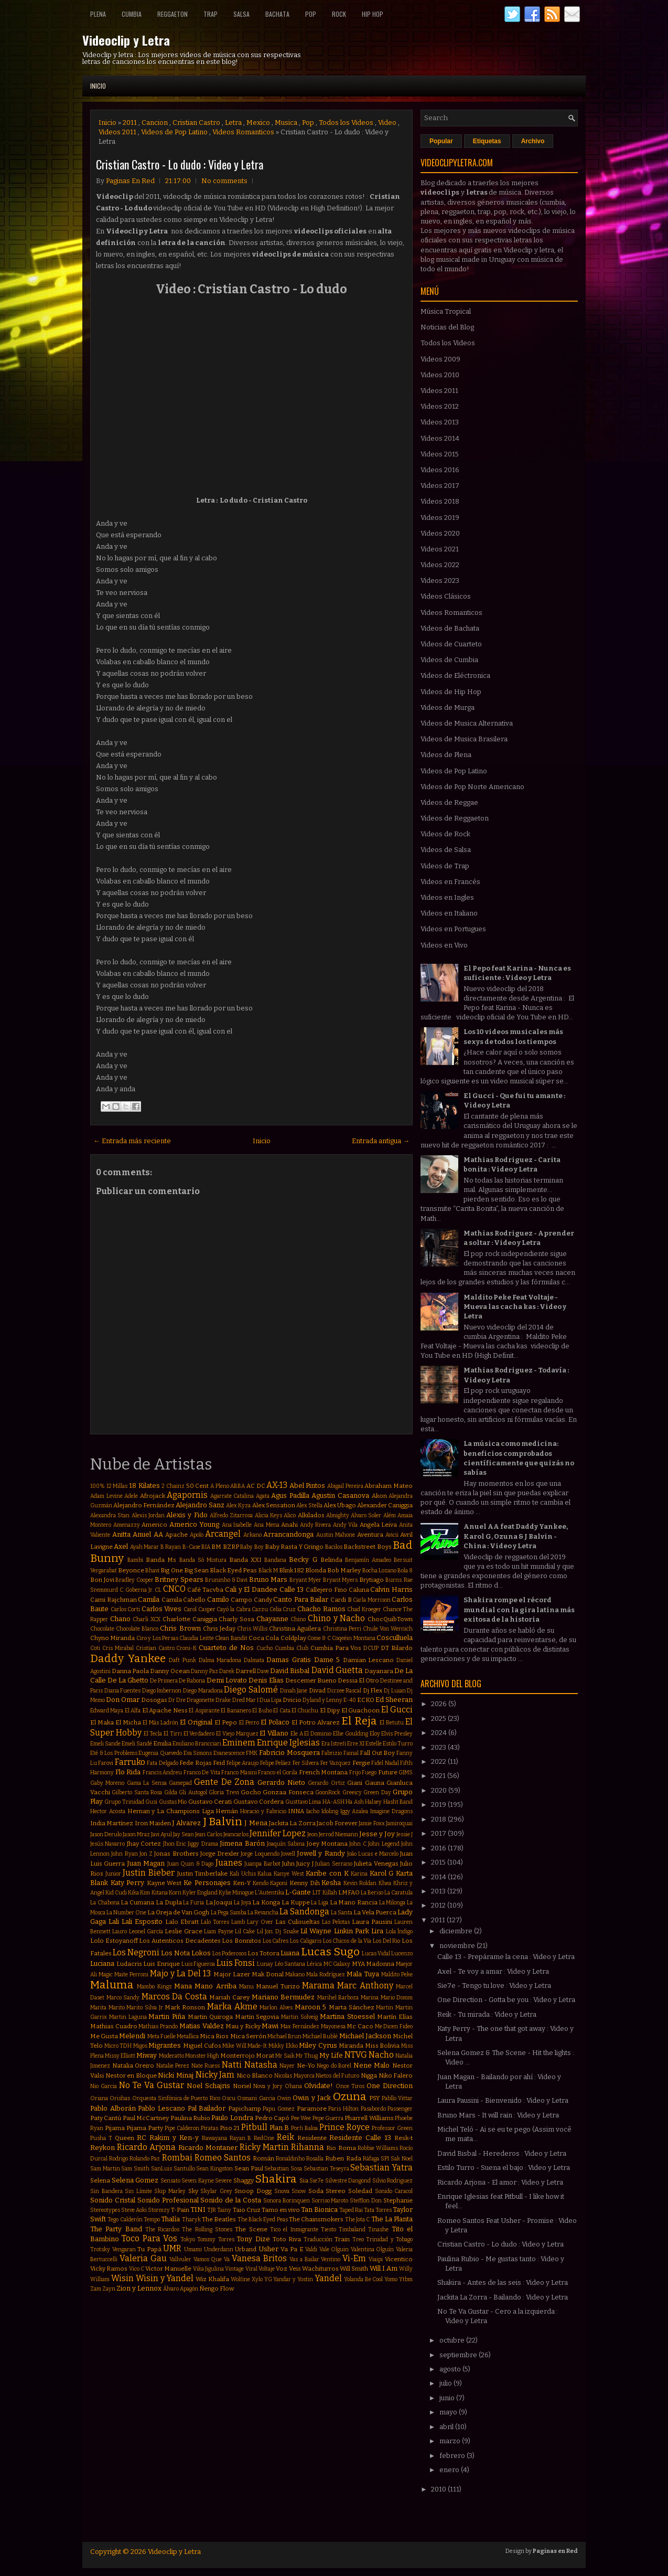 The width and height of the screenshot is (668, 2576). I want to click on Gilda, so click(170, 1792).